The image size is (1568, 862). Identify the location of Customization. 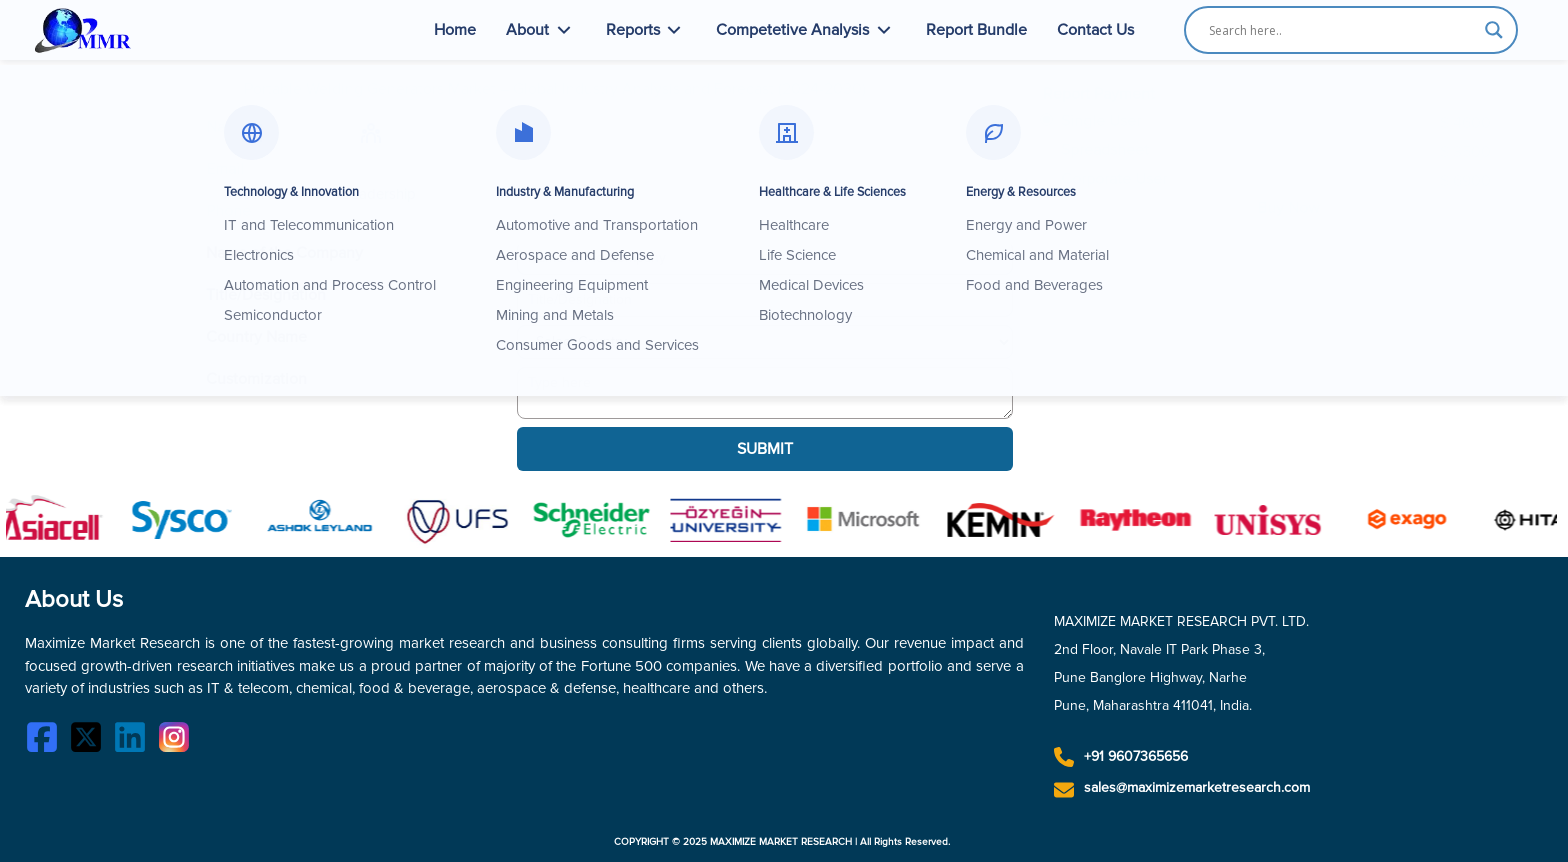
(256, 379).